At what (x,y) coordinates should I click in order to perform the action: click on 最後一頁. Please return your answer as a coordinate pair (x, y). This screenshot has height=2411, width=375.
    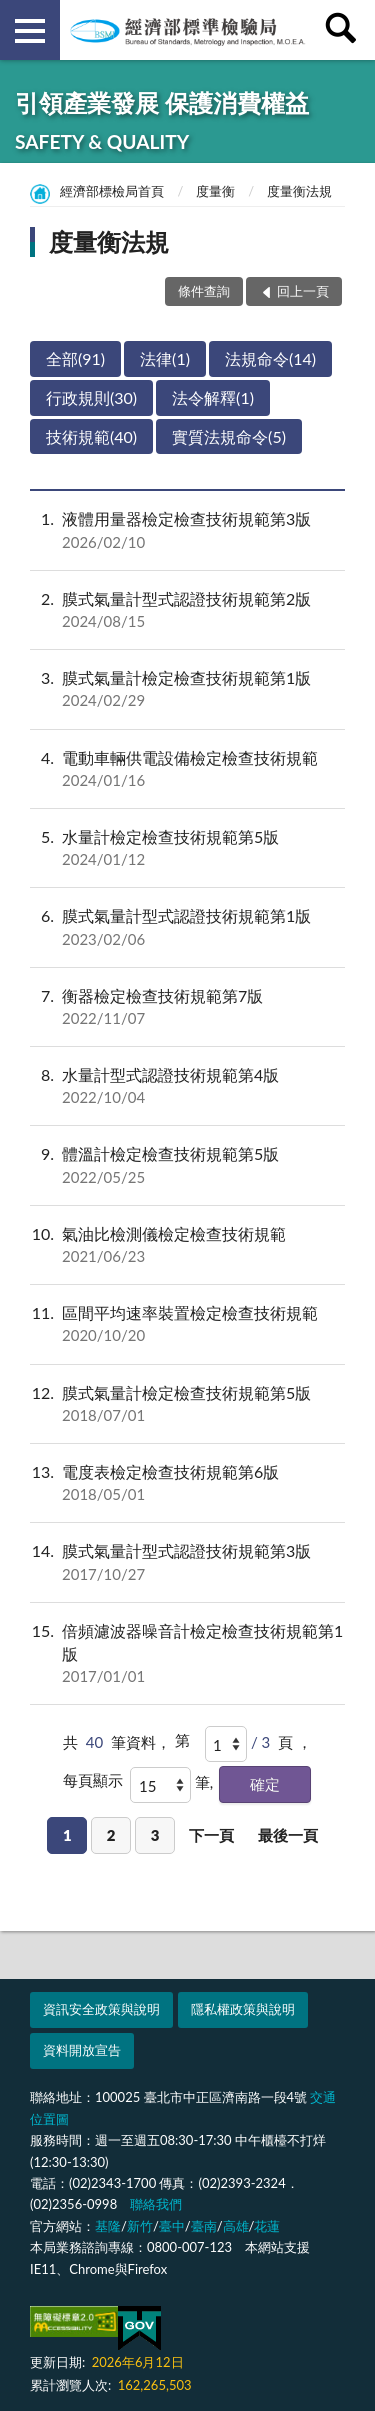
    Looking at the image, I should click on (288, 1835).